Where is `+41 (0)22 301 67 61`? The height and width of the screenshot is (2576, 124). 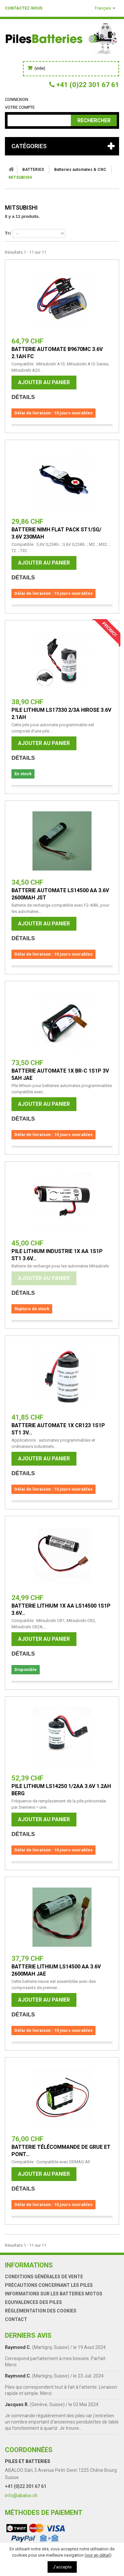
+41 (0)22 301 67 61 is located at coordinates (25, 2486).